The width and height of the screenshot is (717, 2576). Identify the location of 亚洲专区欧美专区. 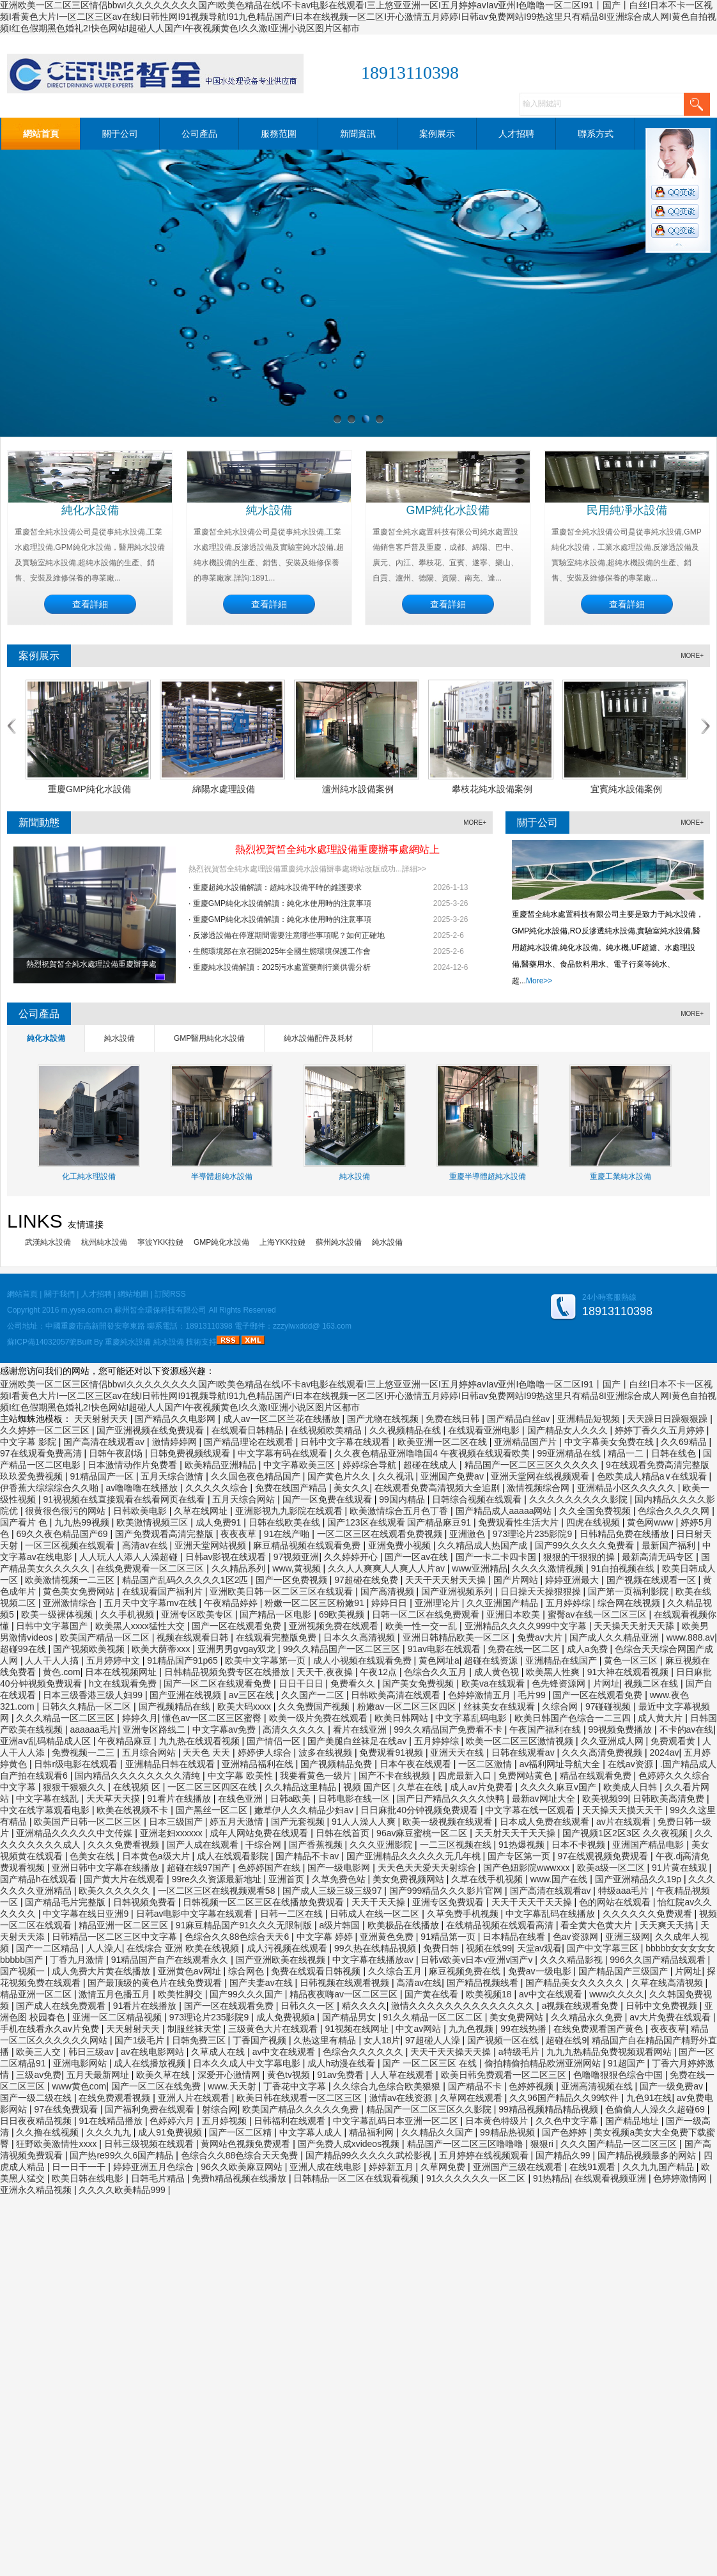
(198, 1614).